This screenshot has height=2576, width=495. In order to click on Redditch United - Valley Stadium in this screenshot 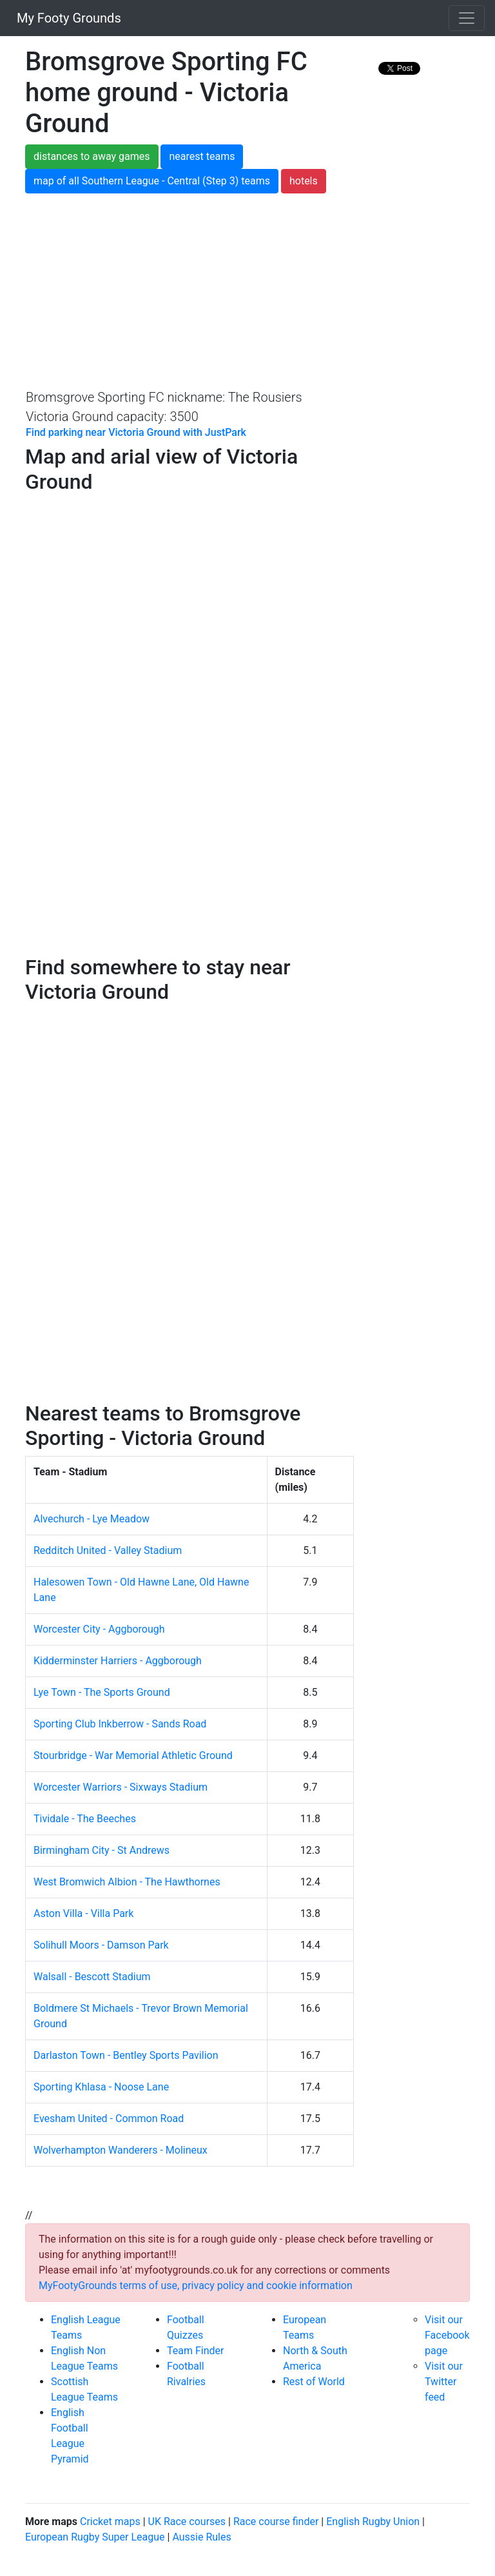, I will do `click(108, 1550)`.